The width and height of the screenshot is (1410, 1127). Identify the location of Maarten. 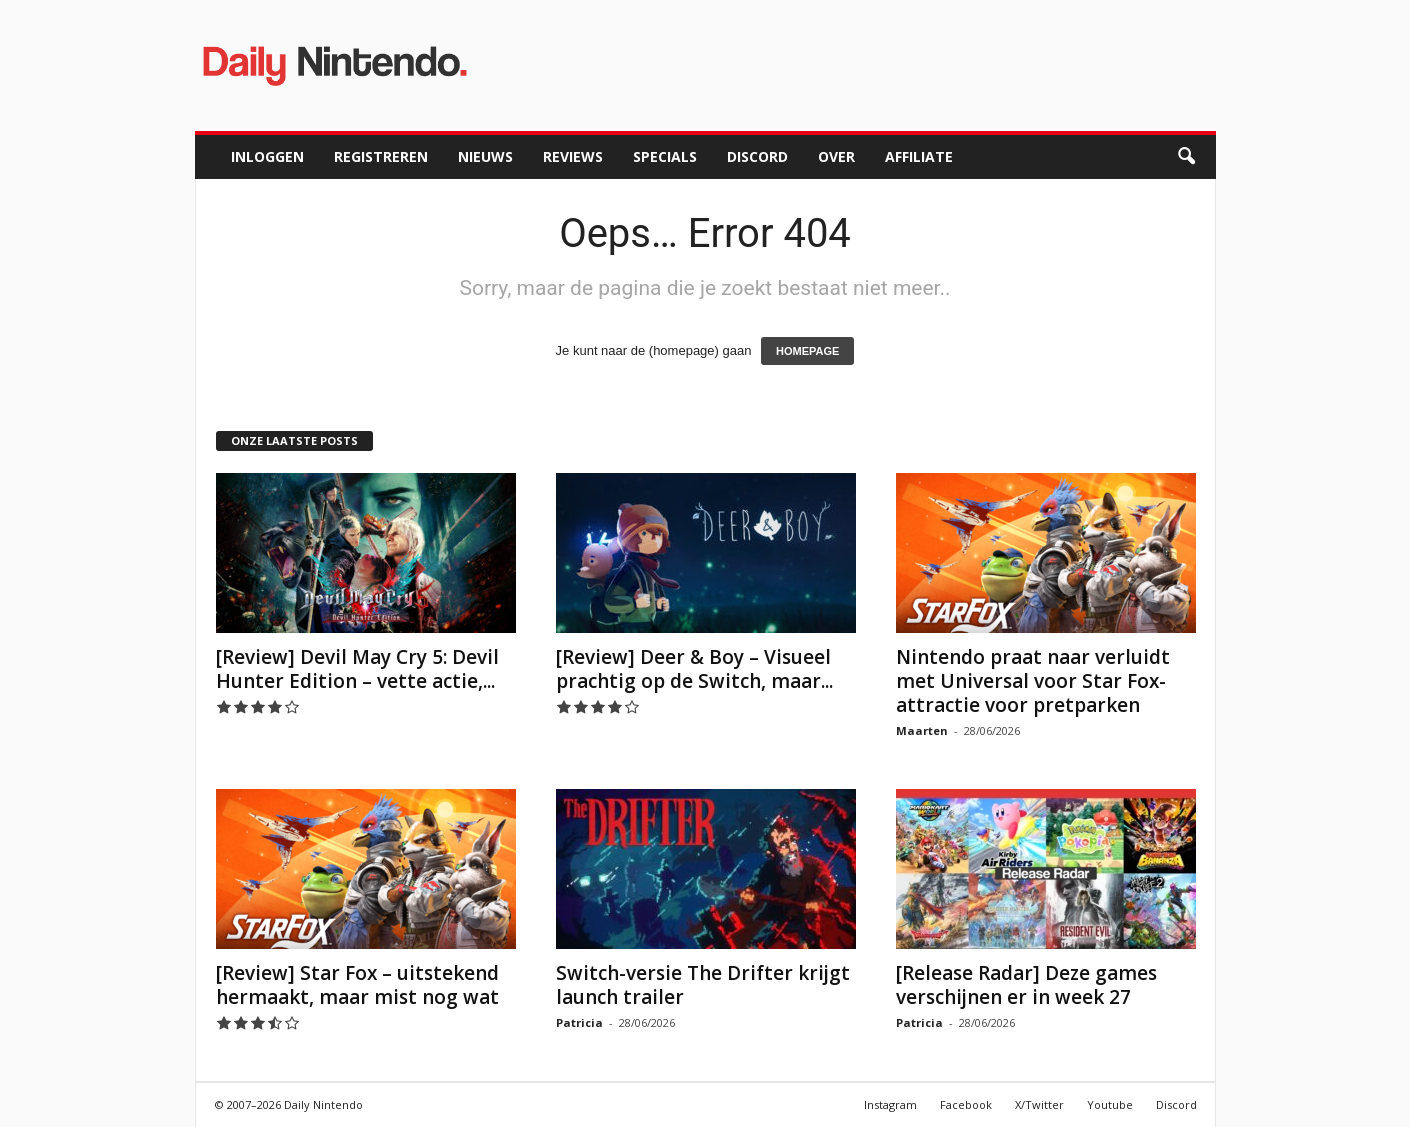
(922, 730).